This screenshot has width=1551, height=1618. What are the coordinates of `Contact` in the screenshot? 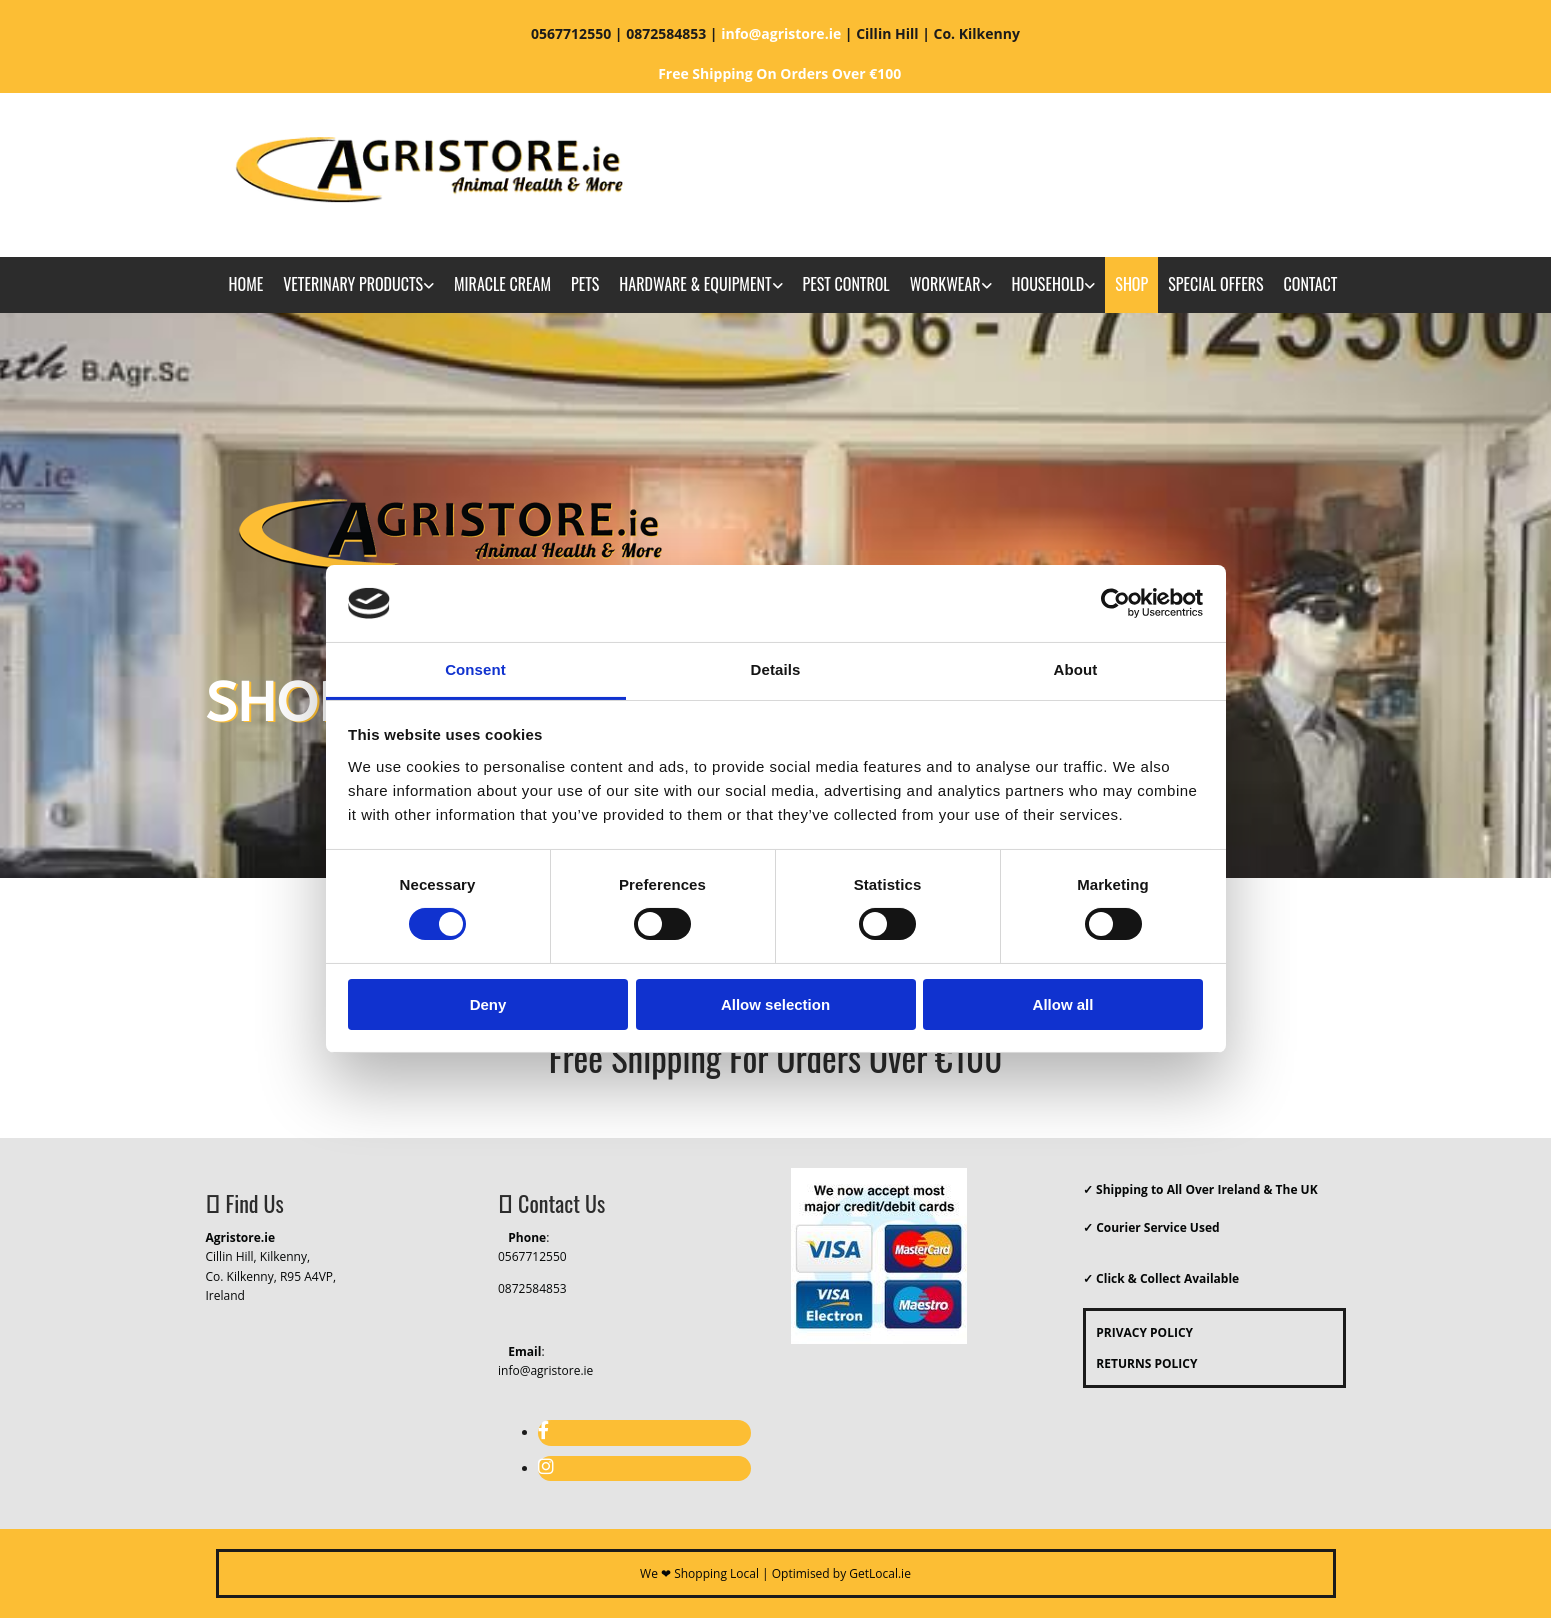 It's located at (1311, 284).